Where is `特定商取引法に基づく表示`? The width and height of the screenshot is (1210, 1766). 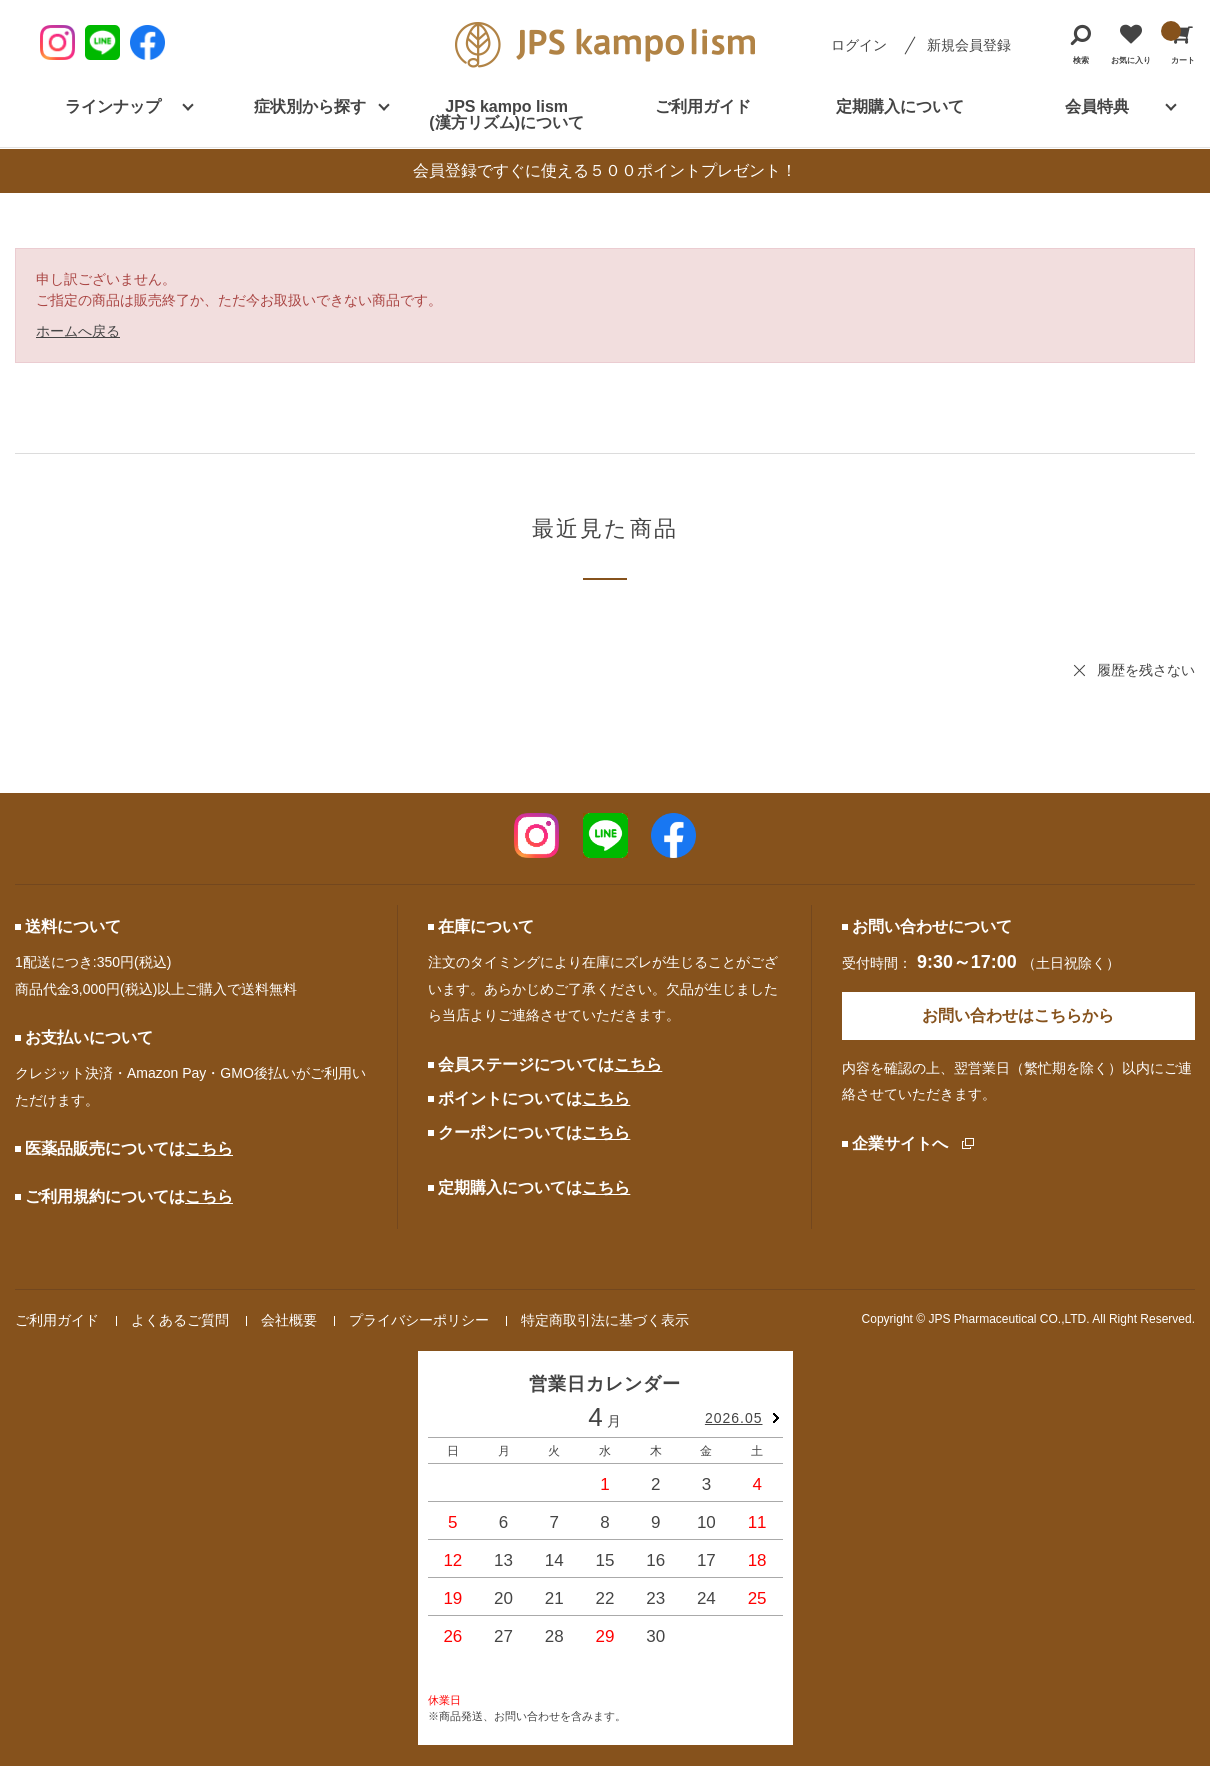
特定商取引法に基づく表示 is located at coordinates (605, 1320).